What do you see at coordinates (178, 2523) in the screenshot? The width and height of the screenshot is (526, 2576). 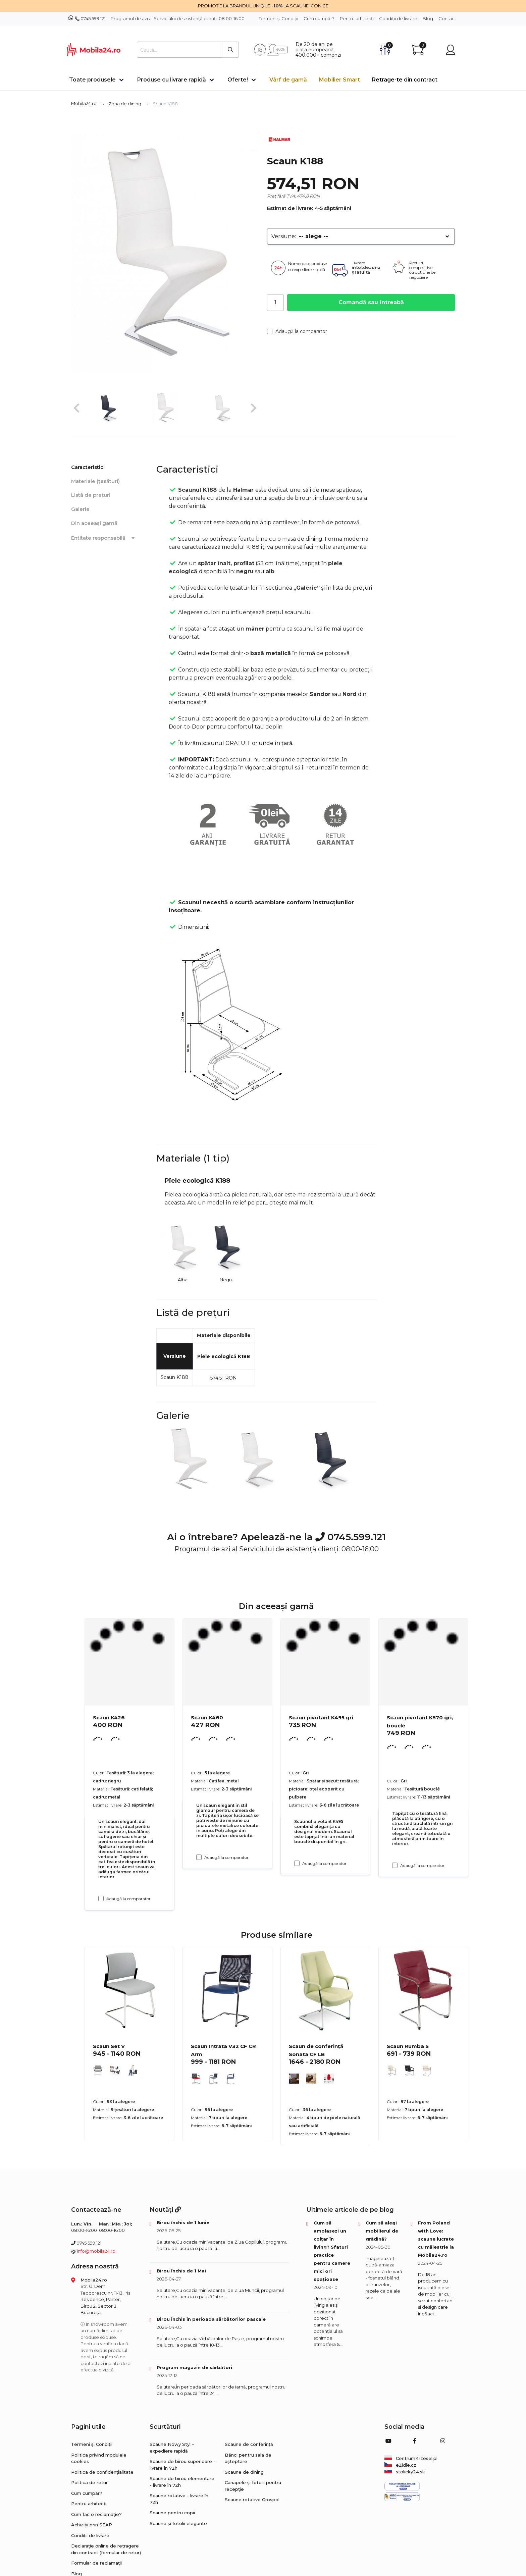 I see `Scaune și fotolii elegante` at bounding box center [178, 2523].